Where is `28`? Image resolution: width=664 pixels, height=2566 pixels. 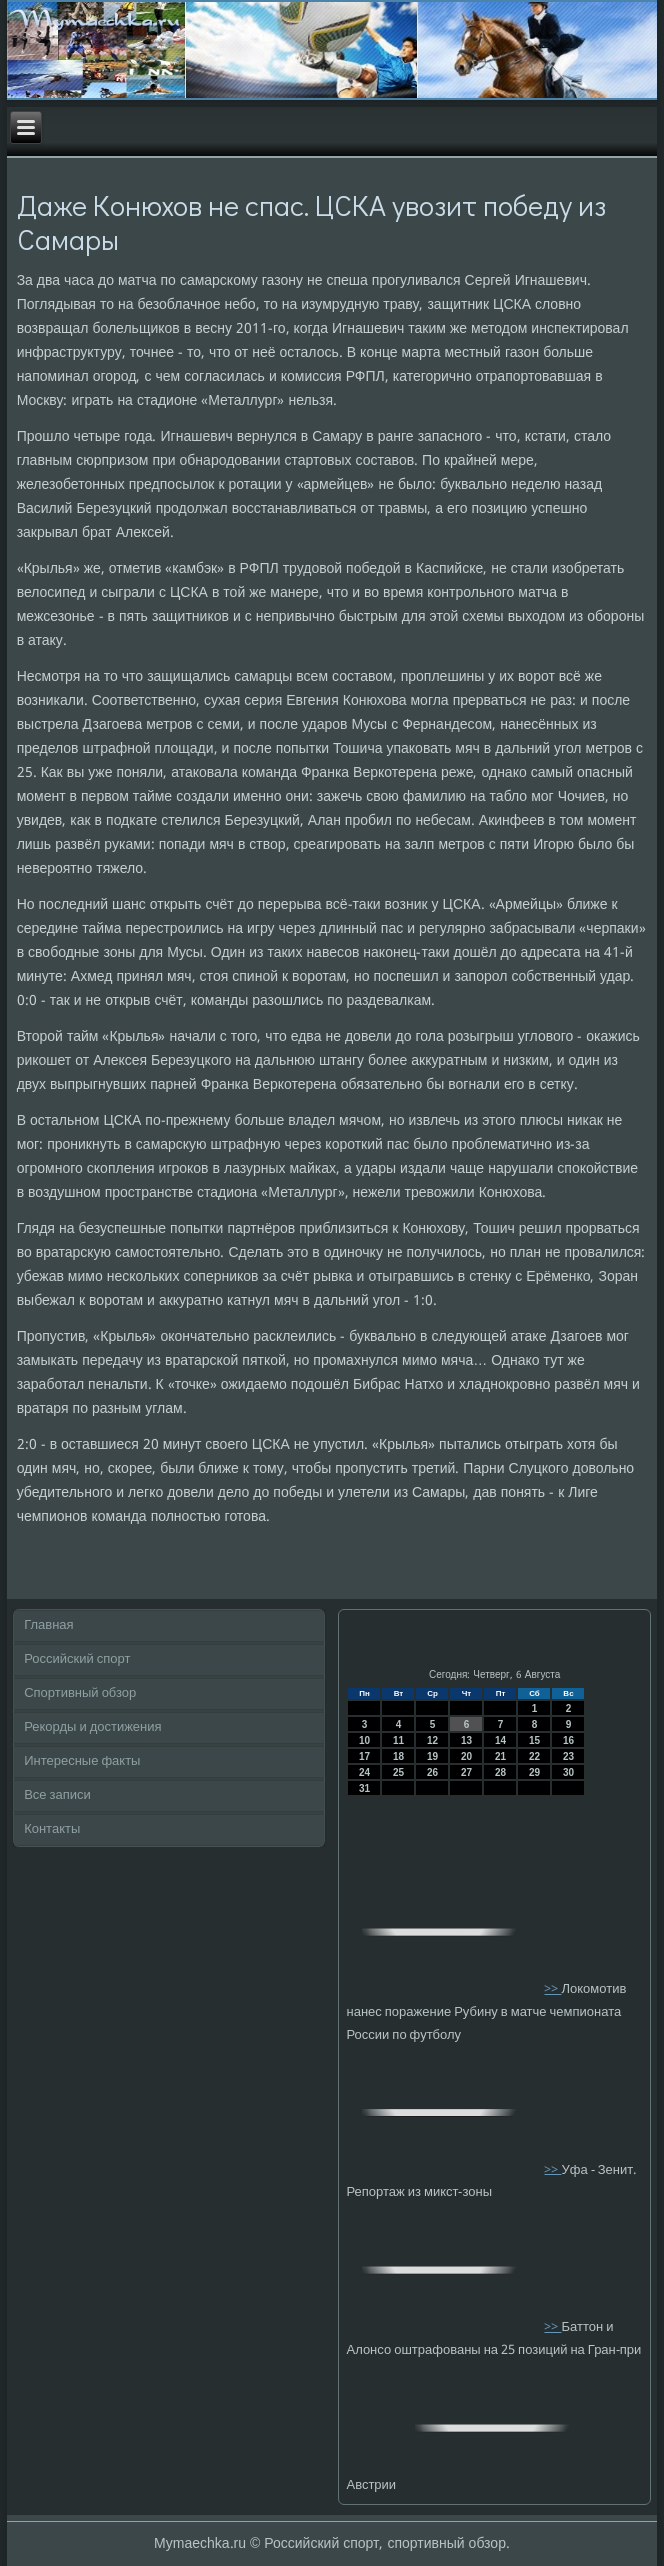 28 is located at coordinates (500, 1772).